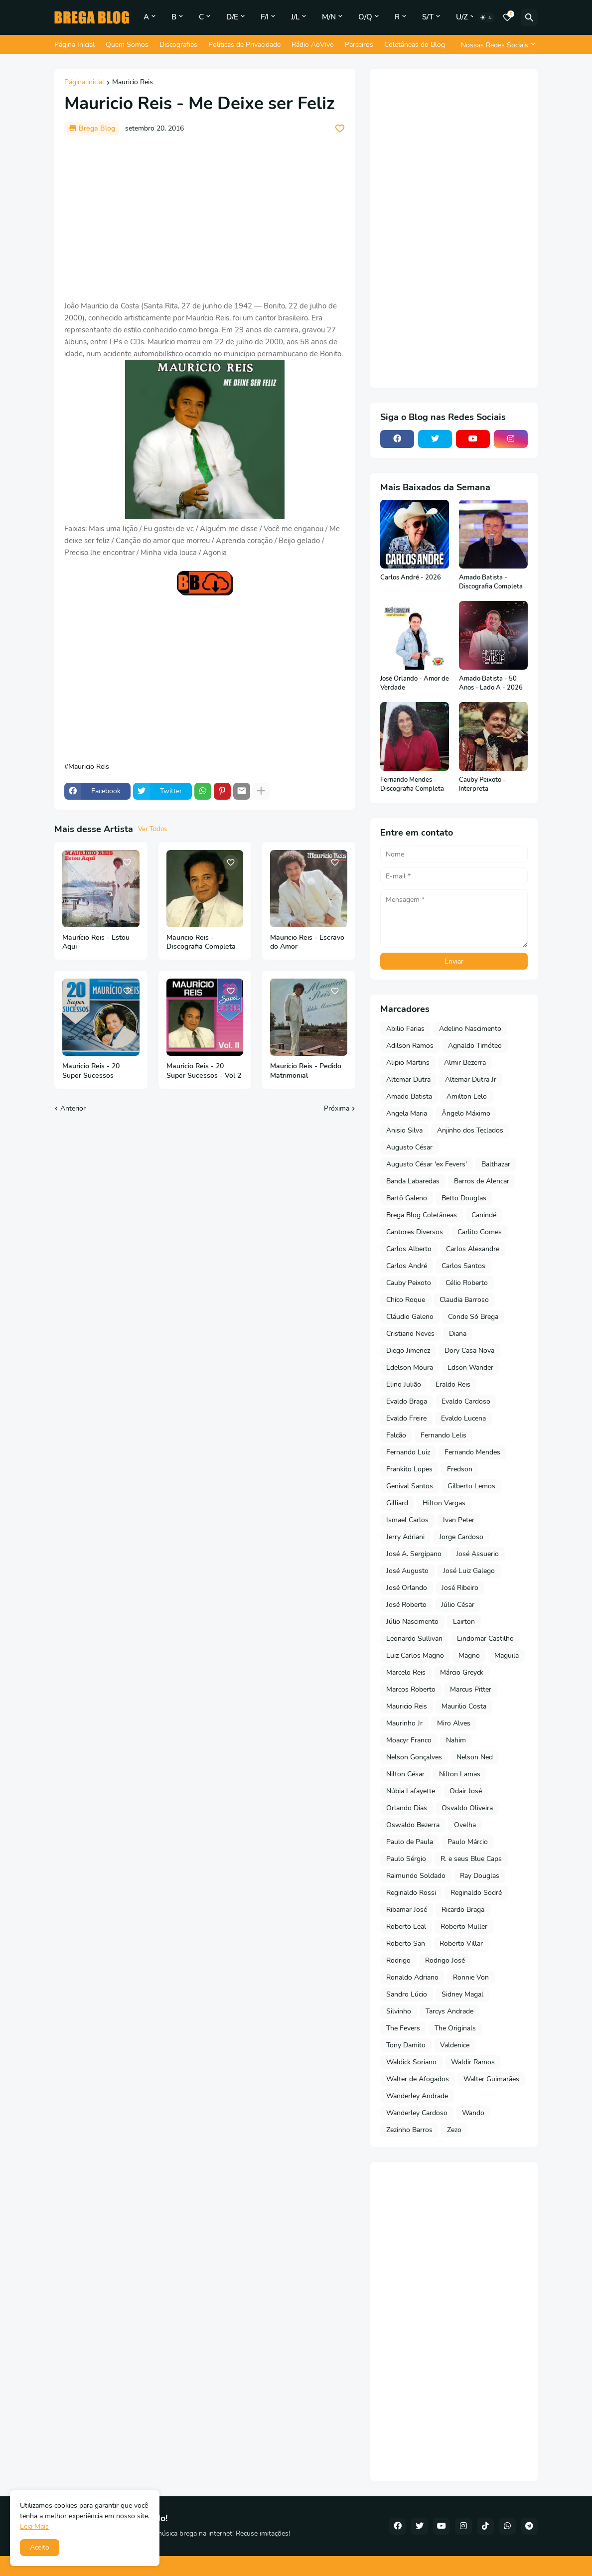  Describe the element at coordinates (453, 1723) in the screenshot. I see `Miro Alves` at that location.